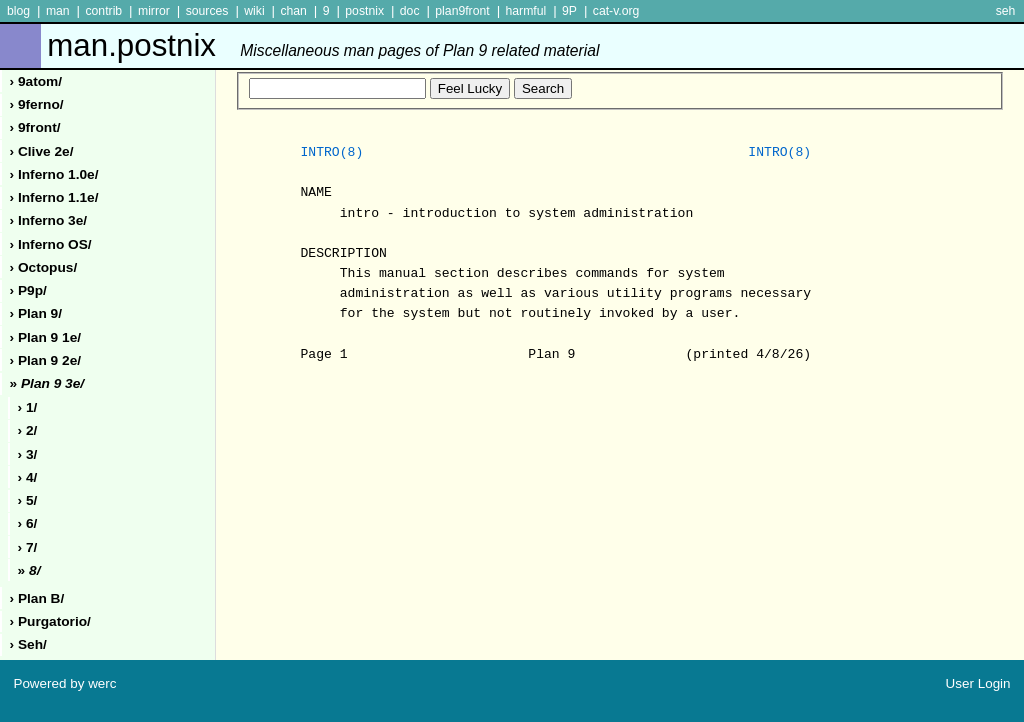 The height and width of the screenshot is (722, 1024). What do you see at coordinates (46, 337) in the screenshot?
I see `› plan 9 1e/` at bounding box center [46, 337].